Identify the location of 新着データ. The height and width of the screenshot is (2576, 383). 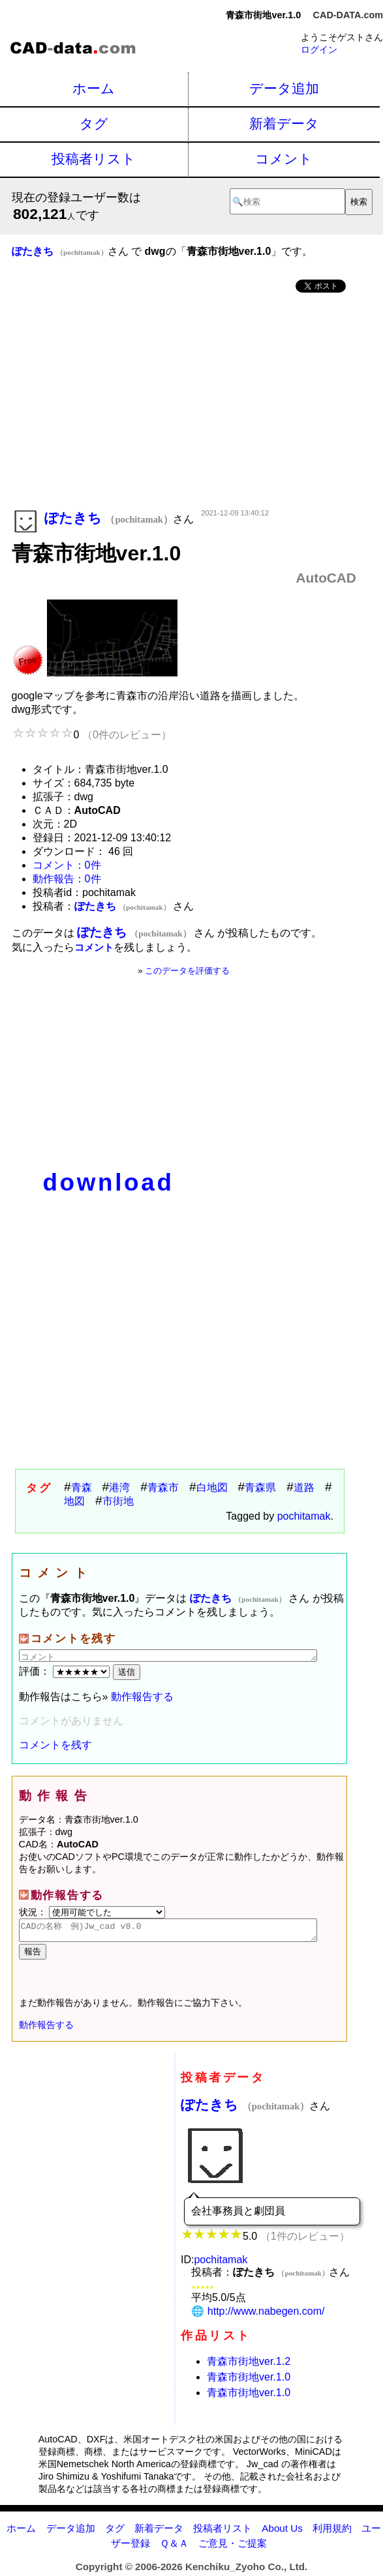
(284, 123).